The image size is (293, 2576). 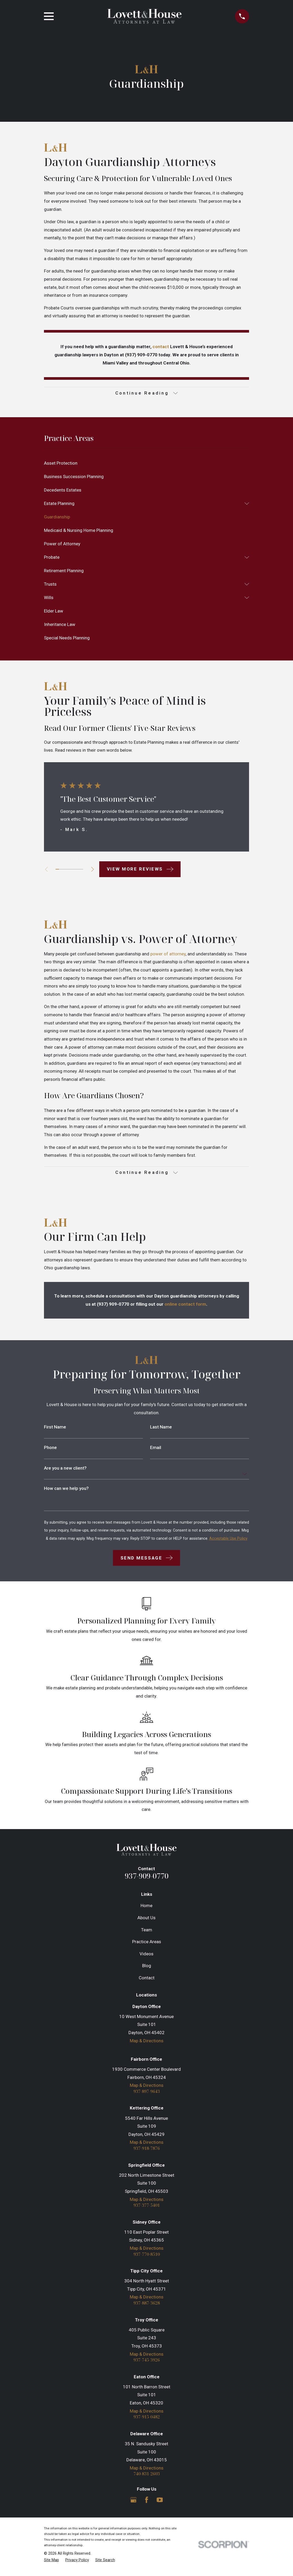 I want to click on Videos, so click(x=146, y=1955).